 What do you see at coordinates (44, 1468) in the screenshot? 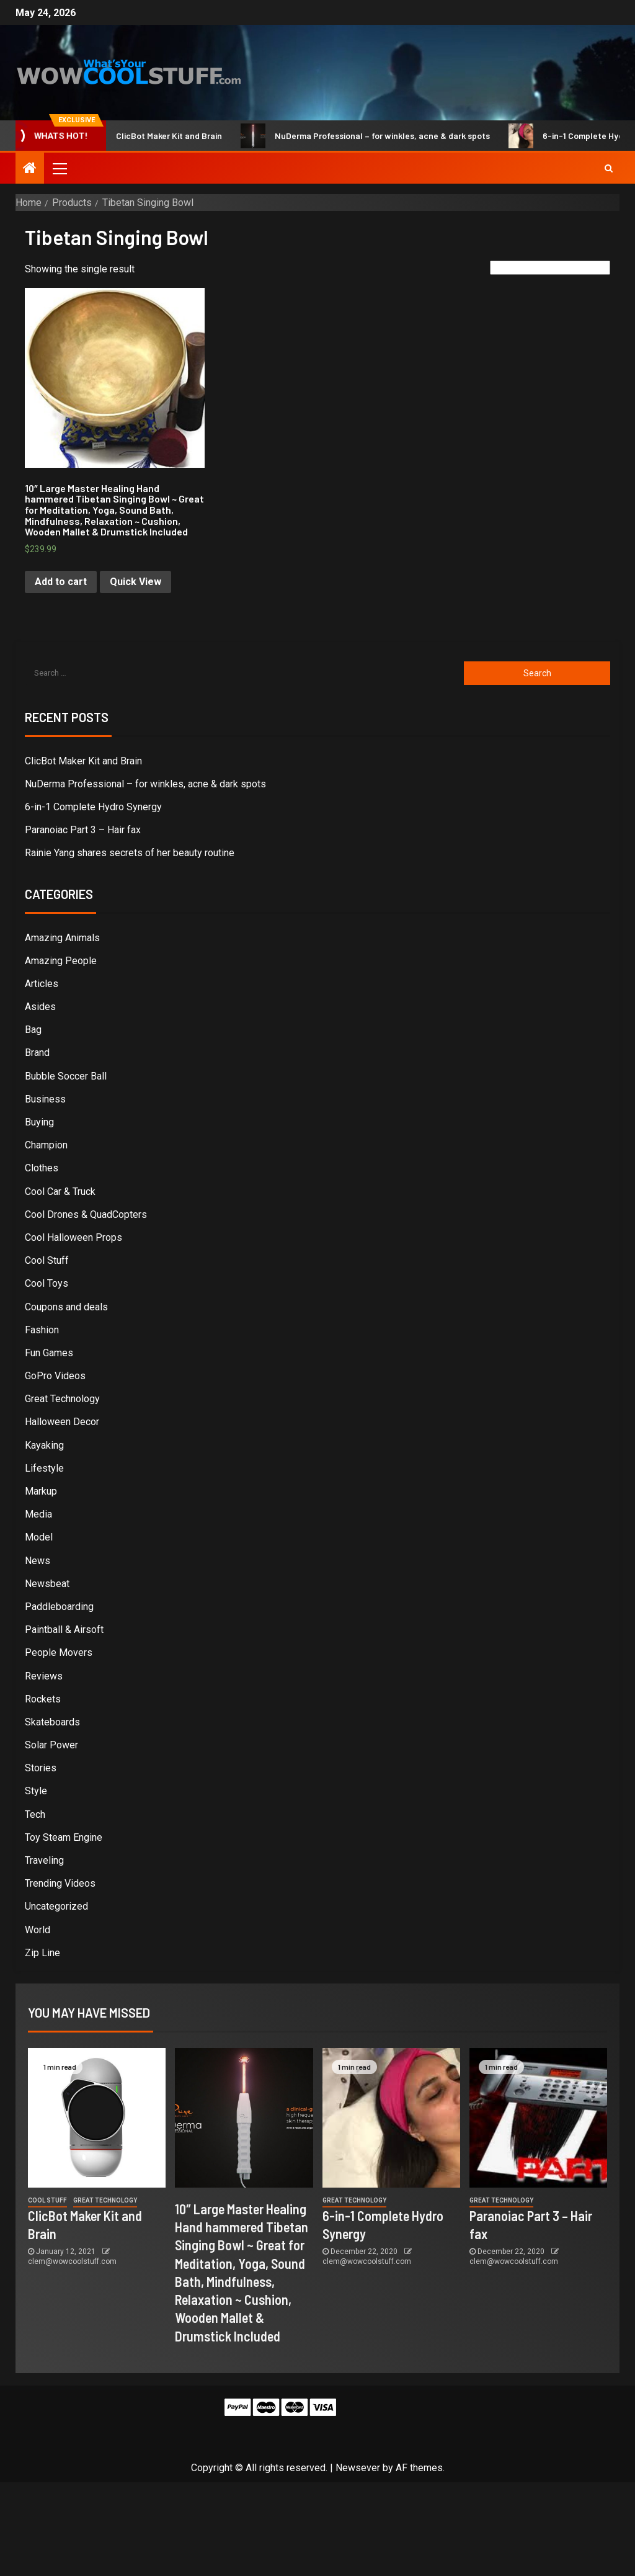
I see `Lifestyle` at bounding box center [44, 1468].